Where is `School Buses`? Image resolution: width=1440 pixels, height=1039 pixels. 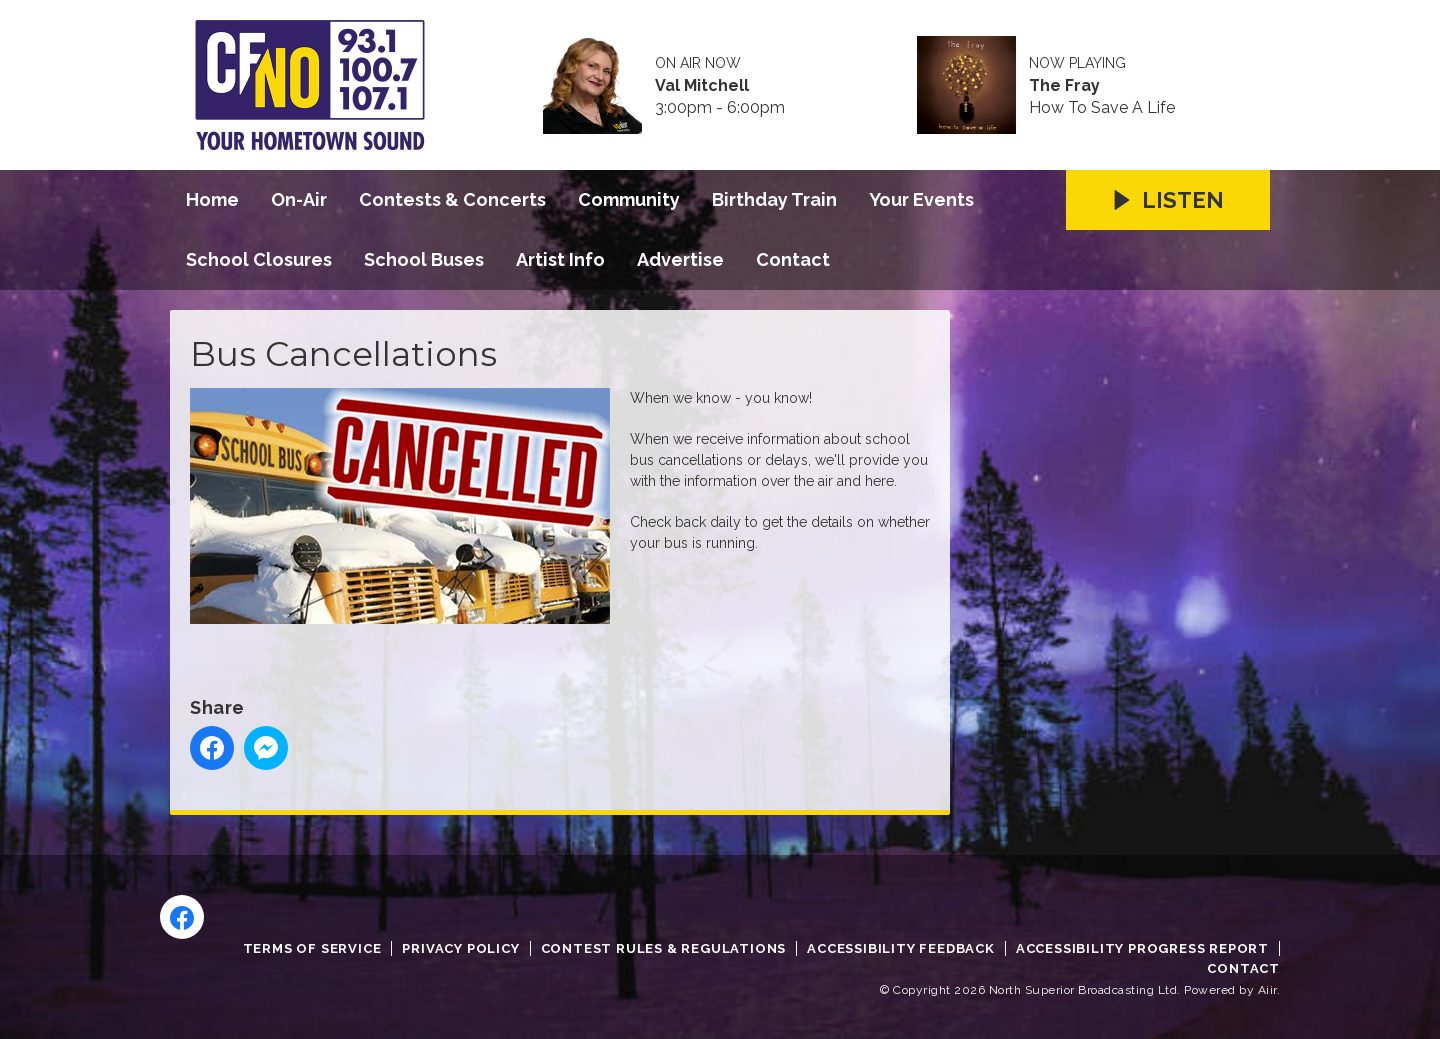
School Buses is located at coordinates (424, 259).